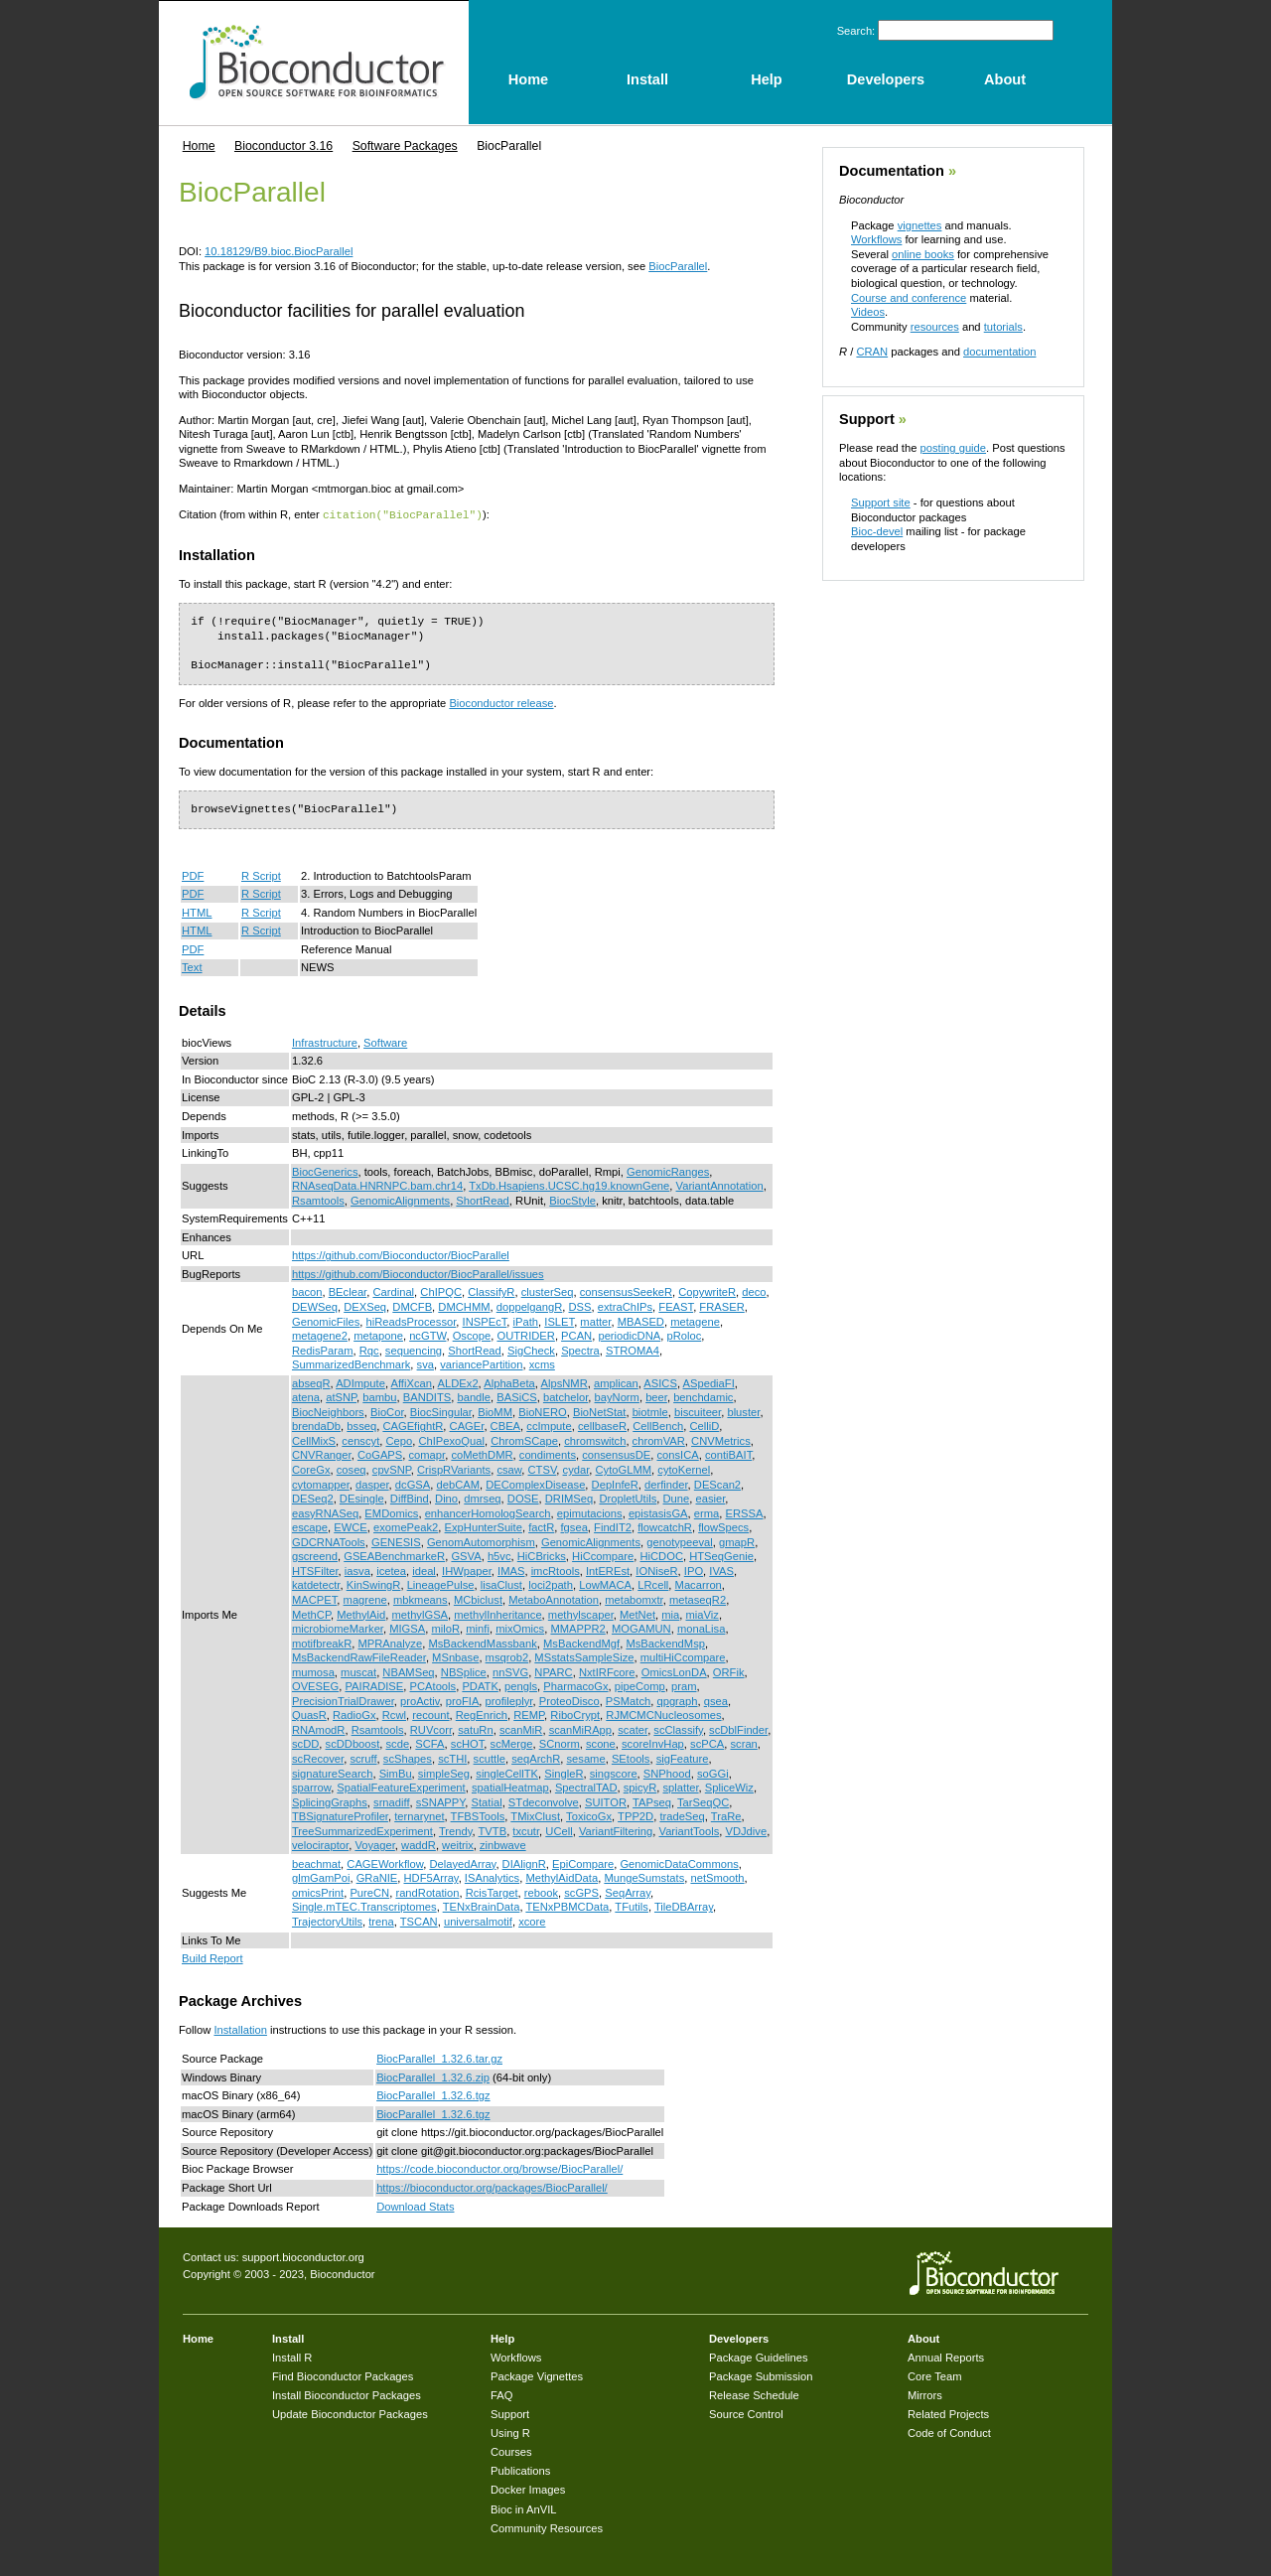 The height and width of the screenshot is (2576, 1271). What do you see at coordinates (492, 1892) in the screenshot?
I see `RcisTarget` at bounding box center [492, 1892].